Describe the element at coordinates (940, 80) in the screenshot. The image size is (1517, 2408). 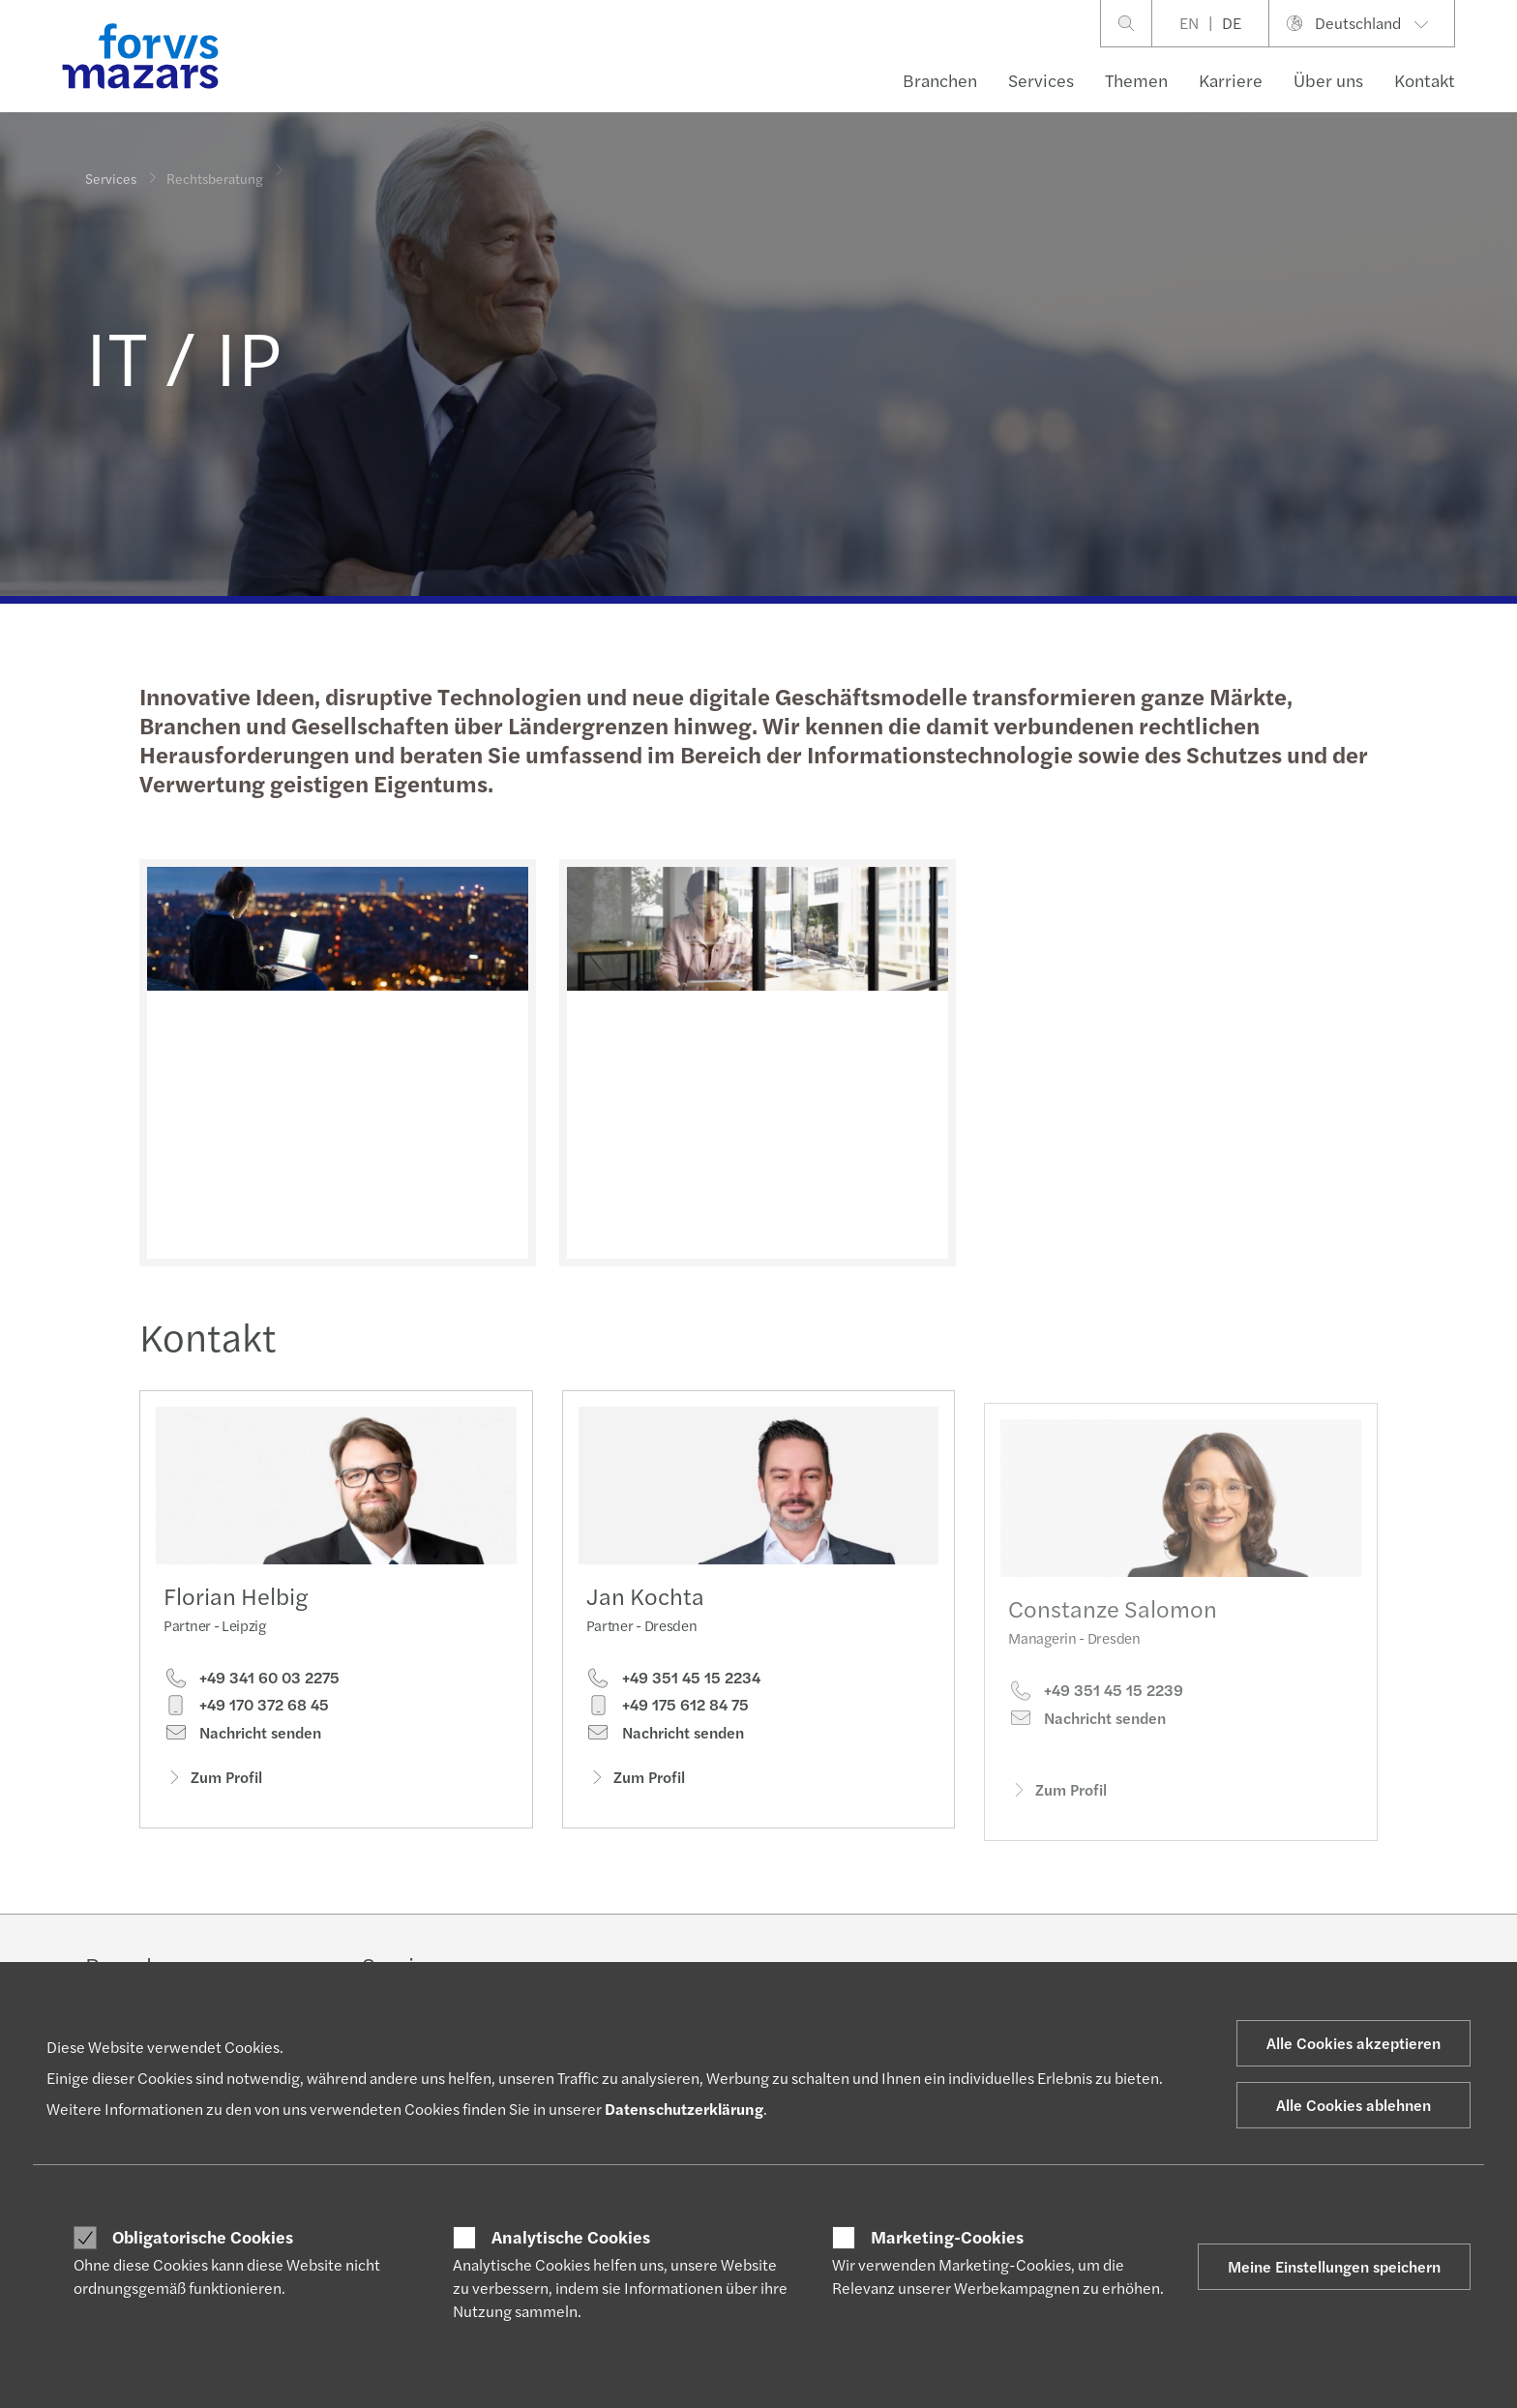
I see `Branchen` at that location.